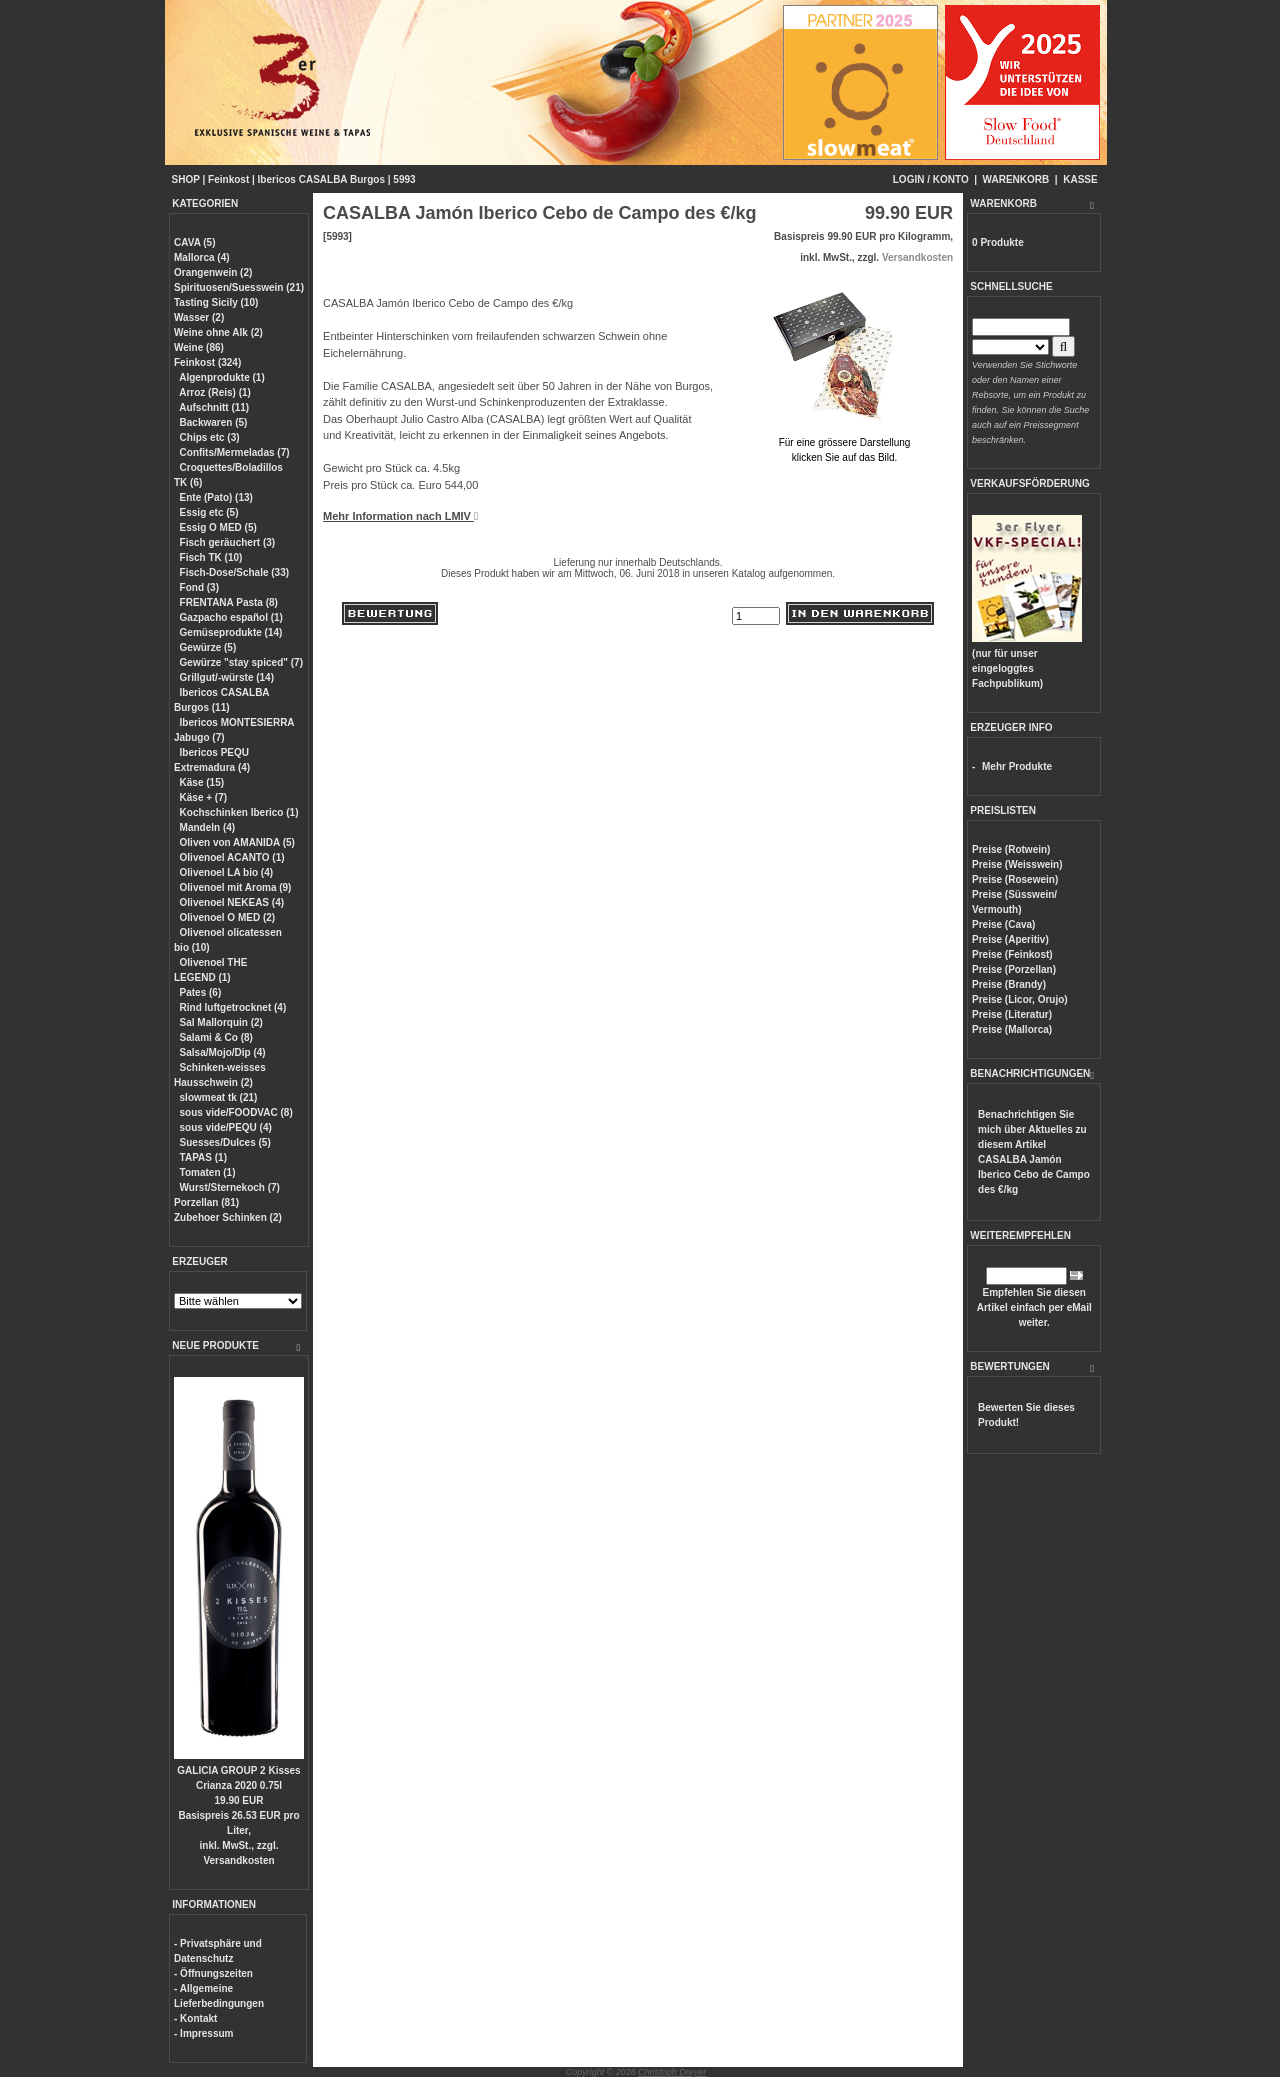  What do you see at coordinates (199, 317) in the screenshot?
I see `Wasser (2)` at bounding box center [199, 317].